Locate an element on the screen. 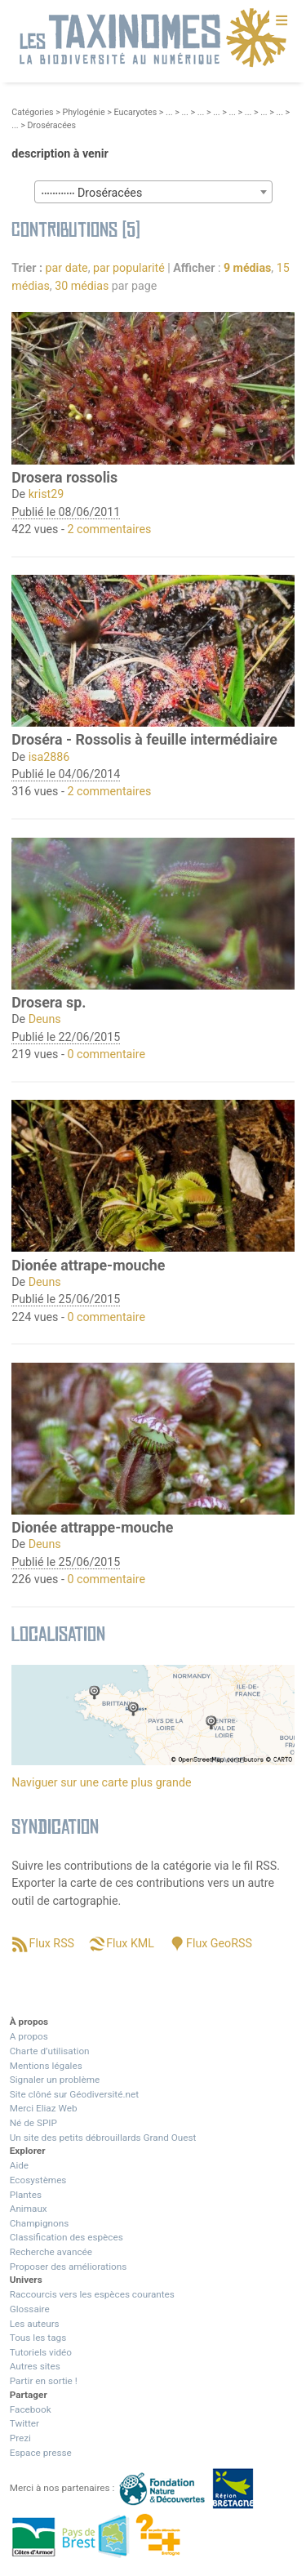 The height and width of the screenshot is (2576, 306). Flux GeoRSS is located at coordinates (219, 1943).